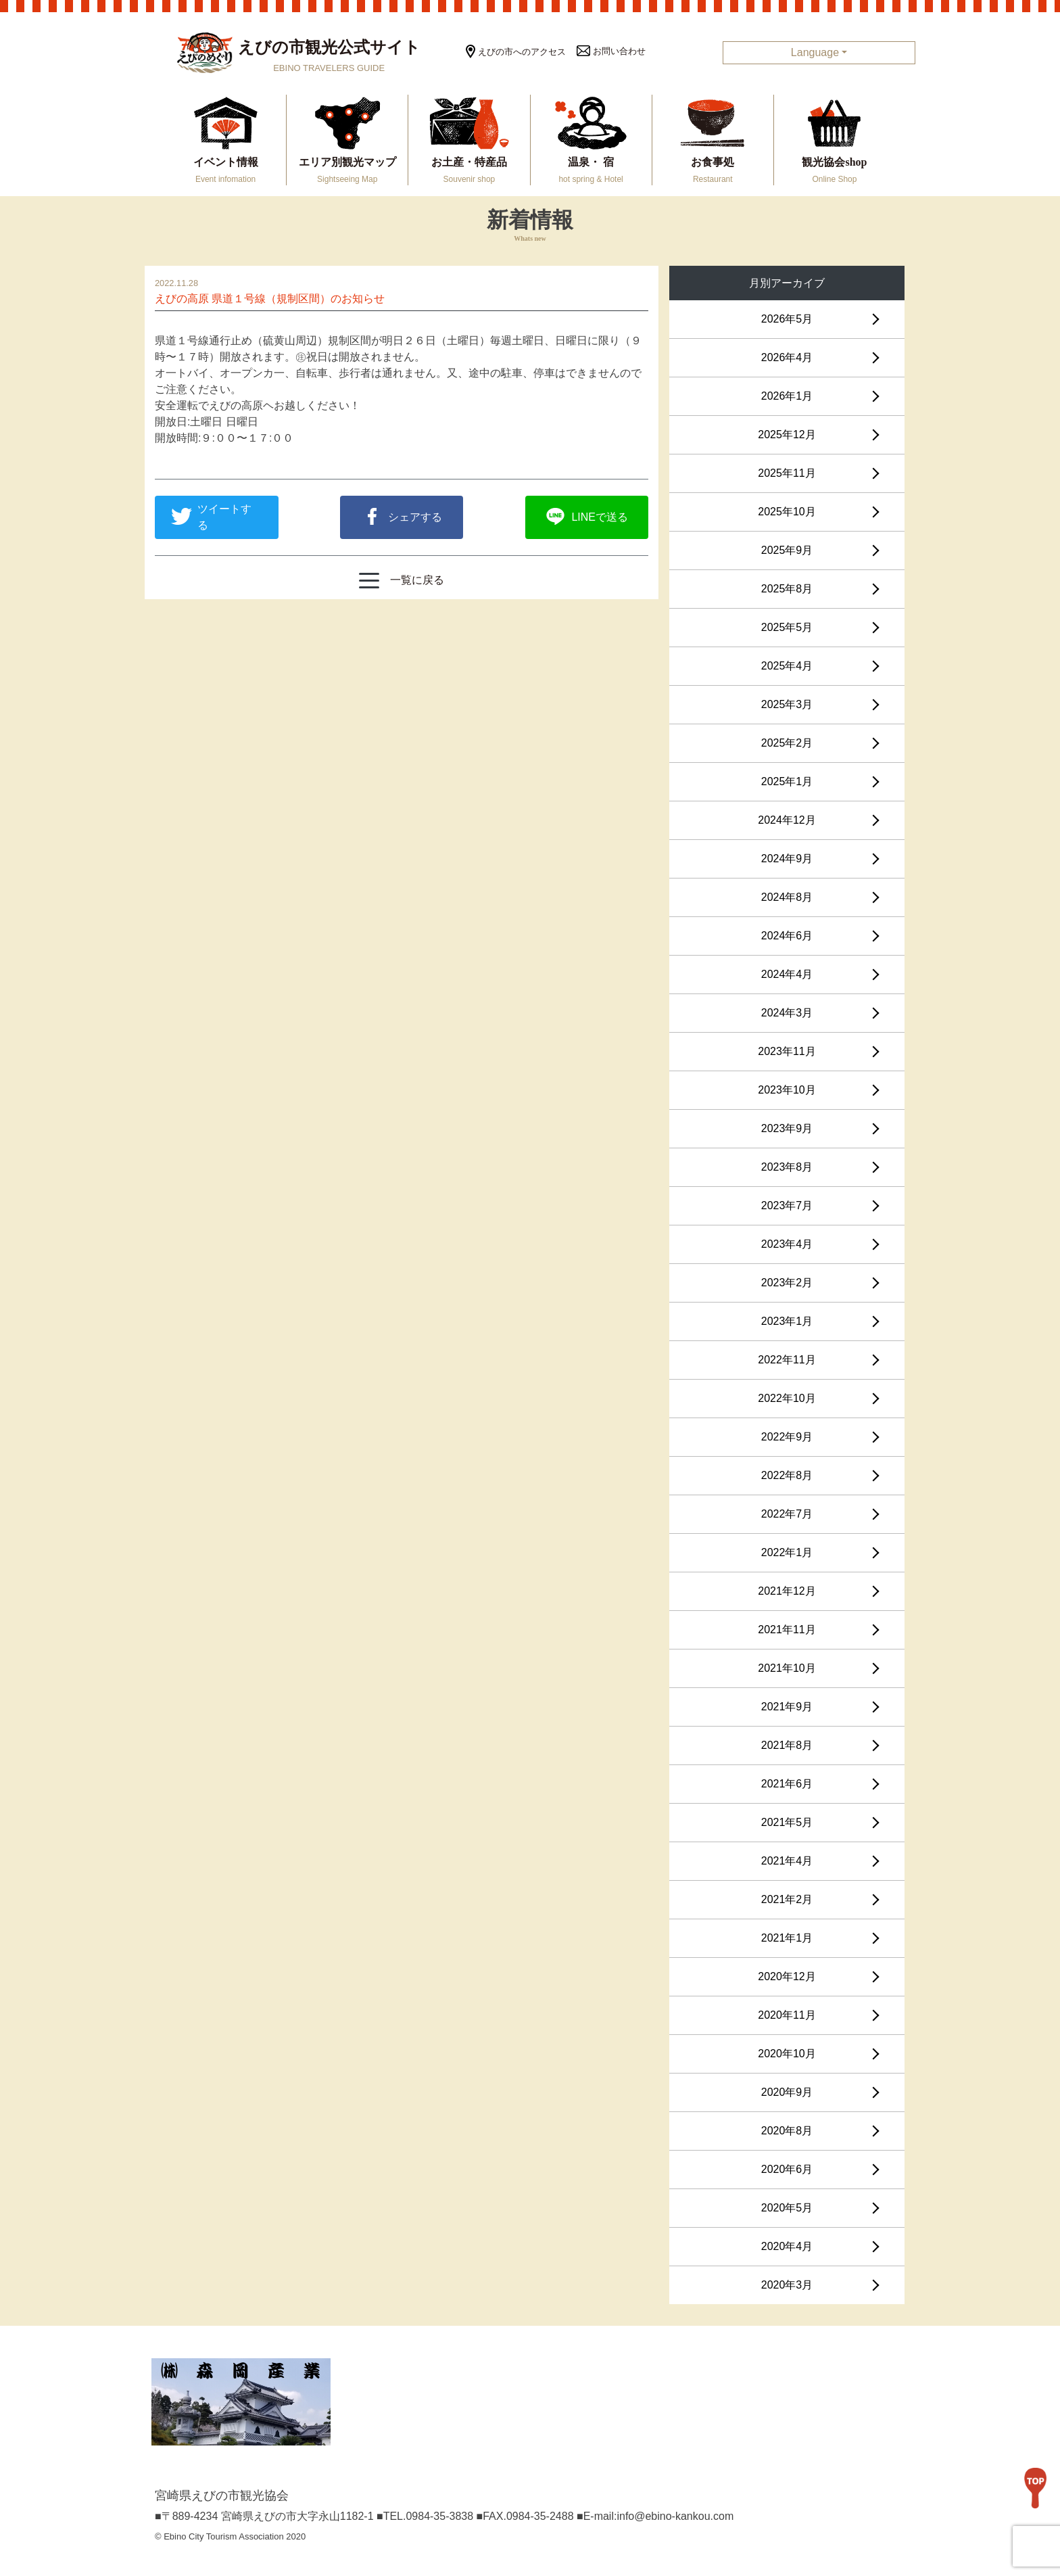 Image resolution: width=1060 pixels, height=2576 pixels. Describe the element at coordinates (786, 2053) in the screenshot. I see `2020年10月` at that location.